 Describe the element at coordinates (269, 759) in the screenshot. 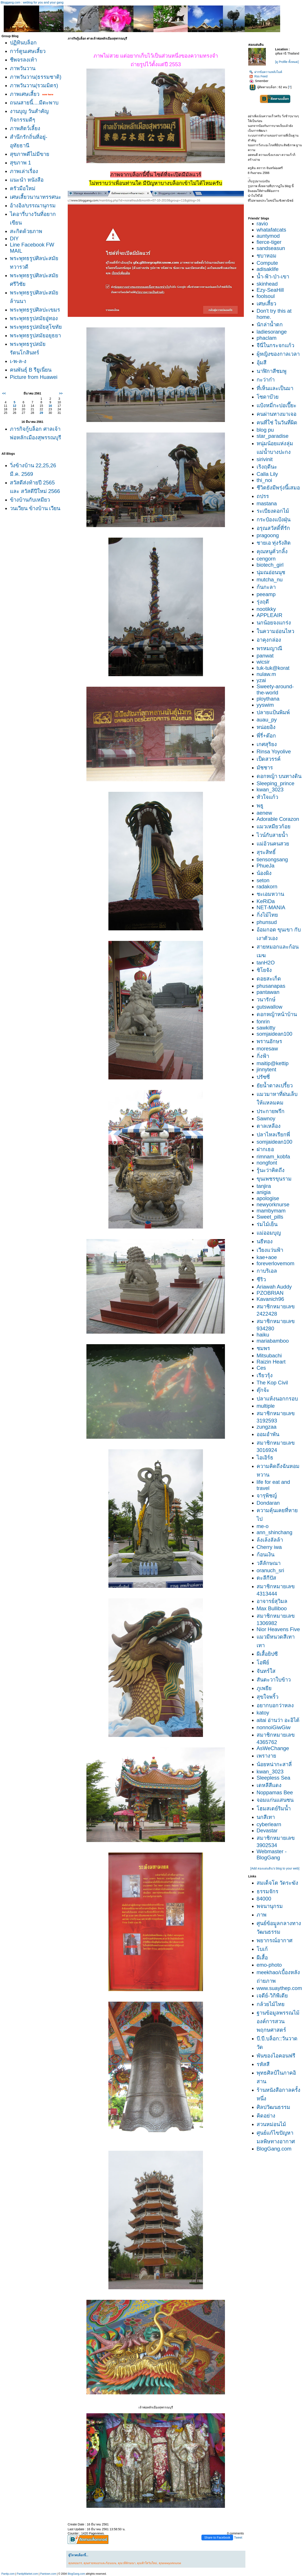

I see `เป็ดสวรรค์` at that location.